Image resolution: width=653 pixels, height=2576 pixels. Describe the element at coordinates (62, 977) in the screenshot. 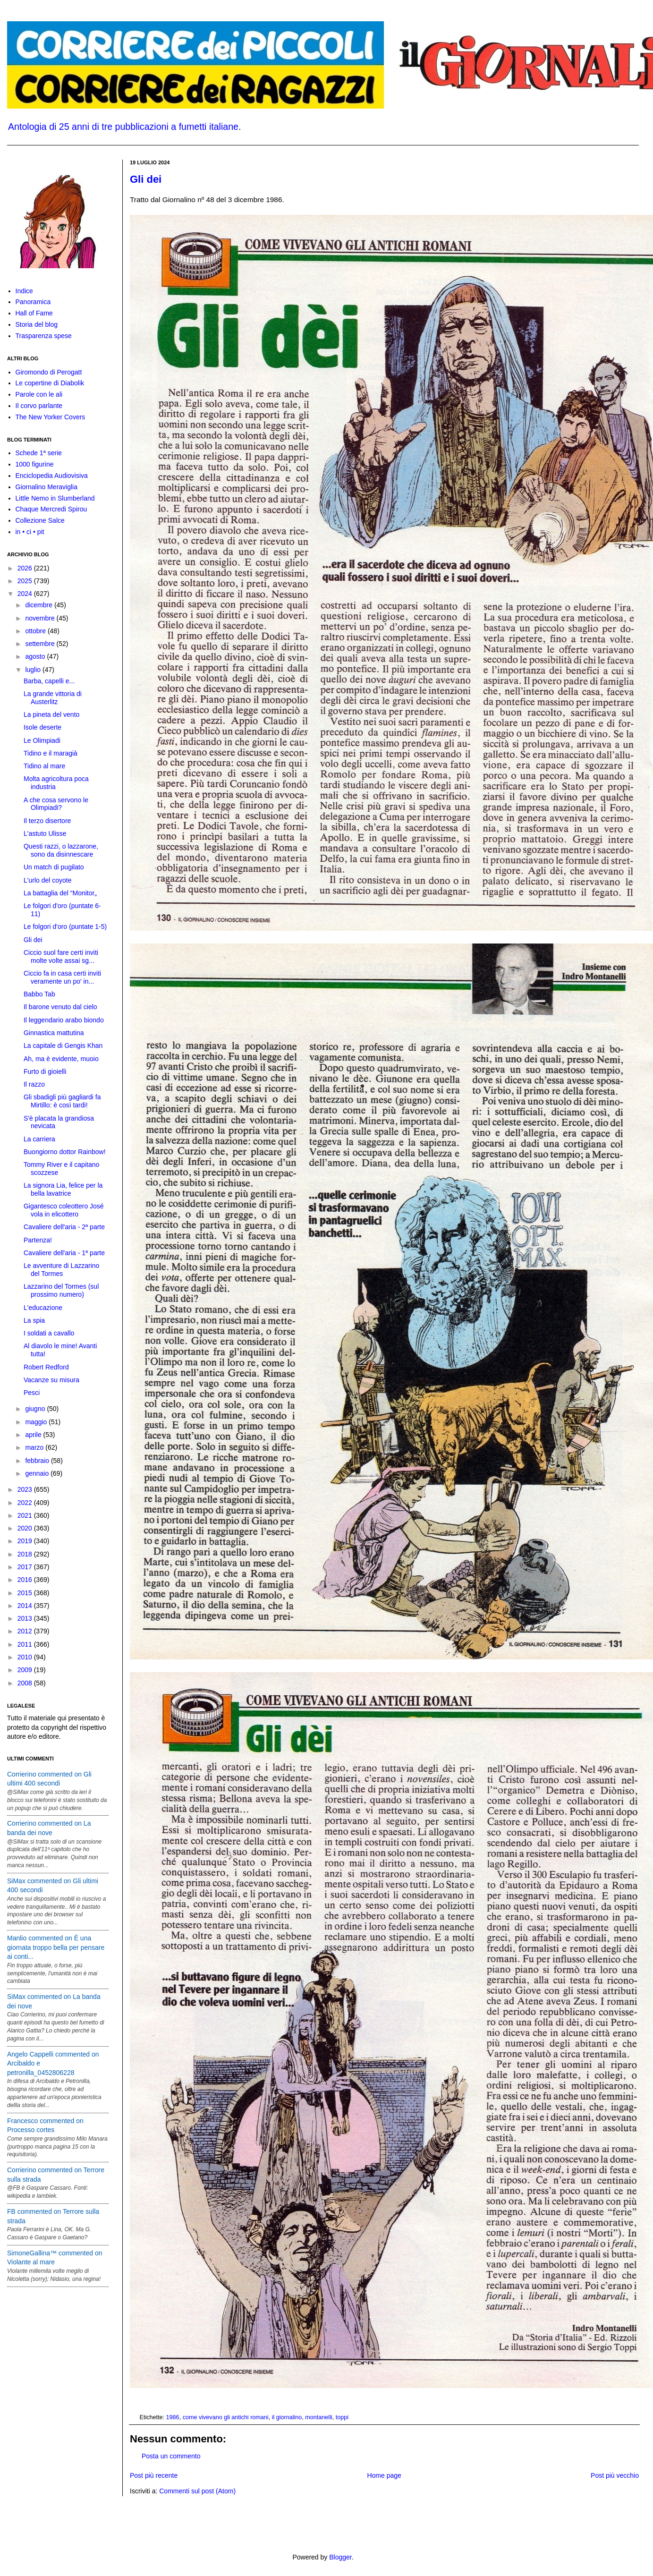

I see `Ciccio fa in casa certi inviti veramente un po' in...` at that location.